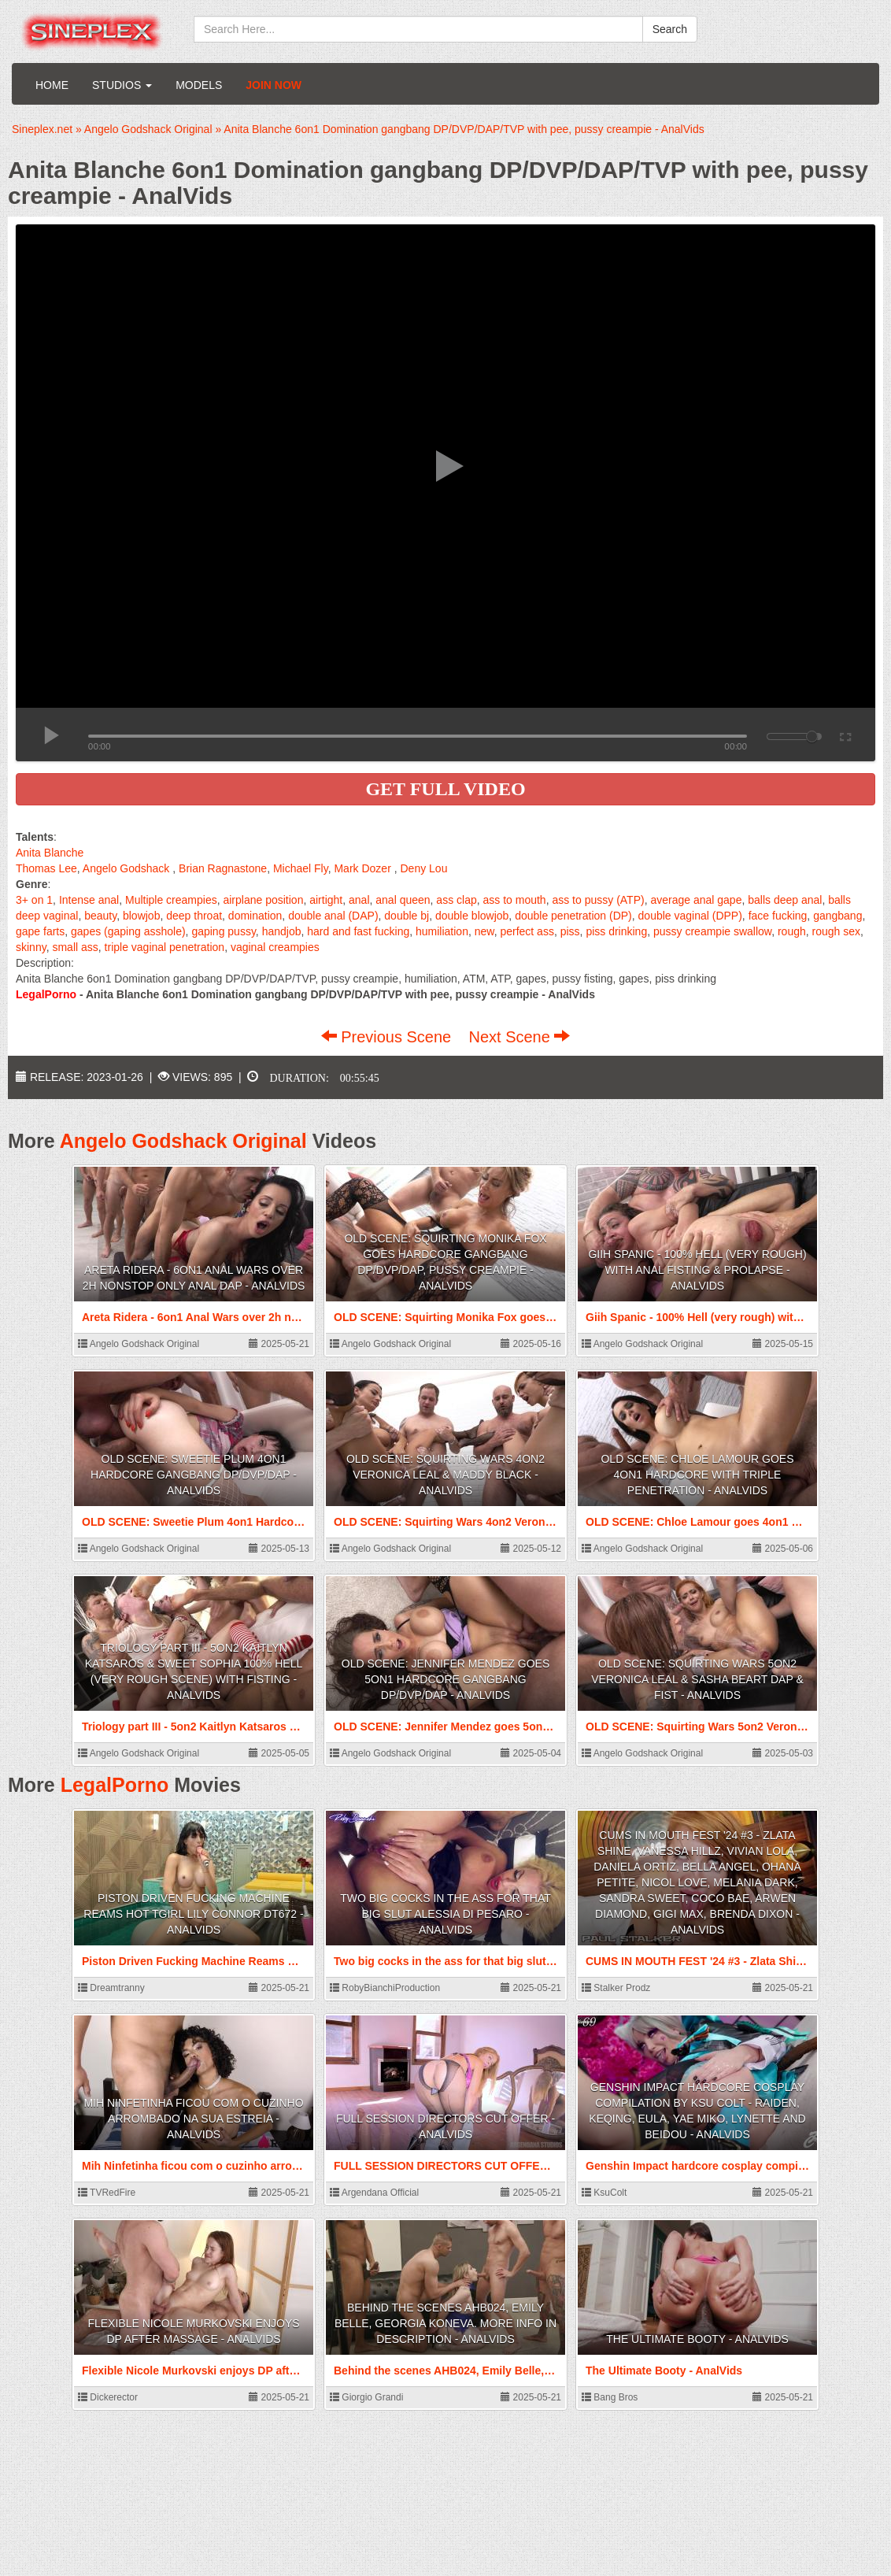 The height and width of the screenshot is (2576, 891). Describe the element at coordinates (40, 931) in the screenshot. I see `gape farts` at that location.